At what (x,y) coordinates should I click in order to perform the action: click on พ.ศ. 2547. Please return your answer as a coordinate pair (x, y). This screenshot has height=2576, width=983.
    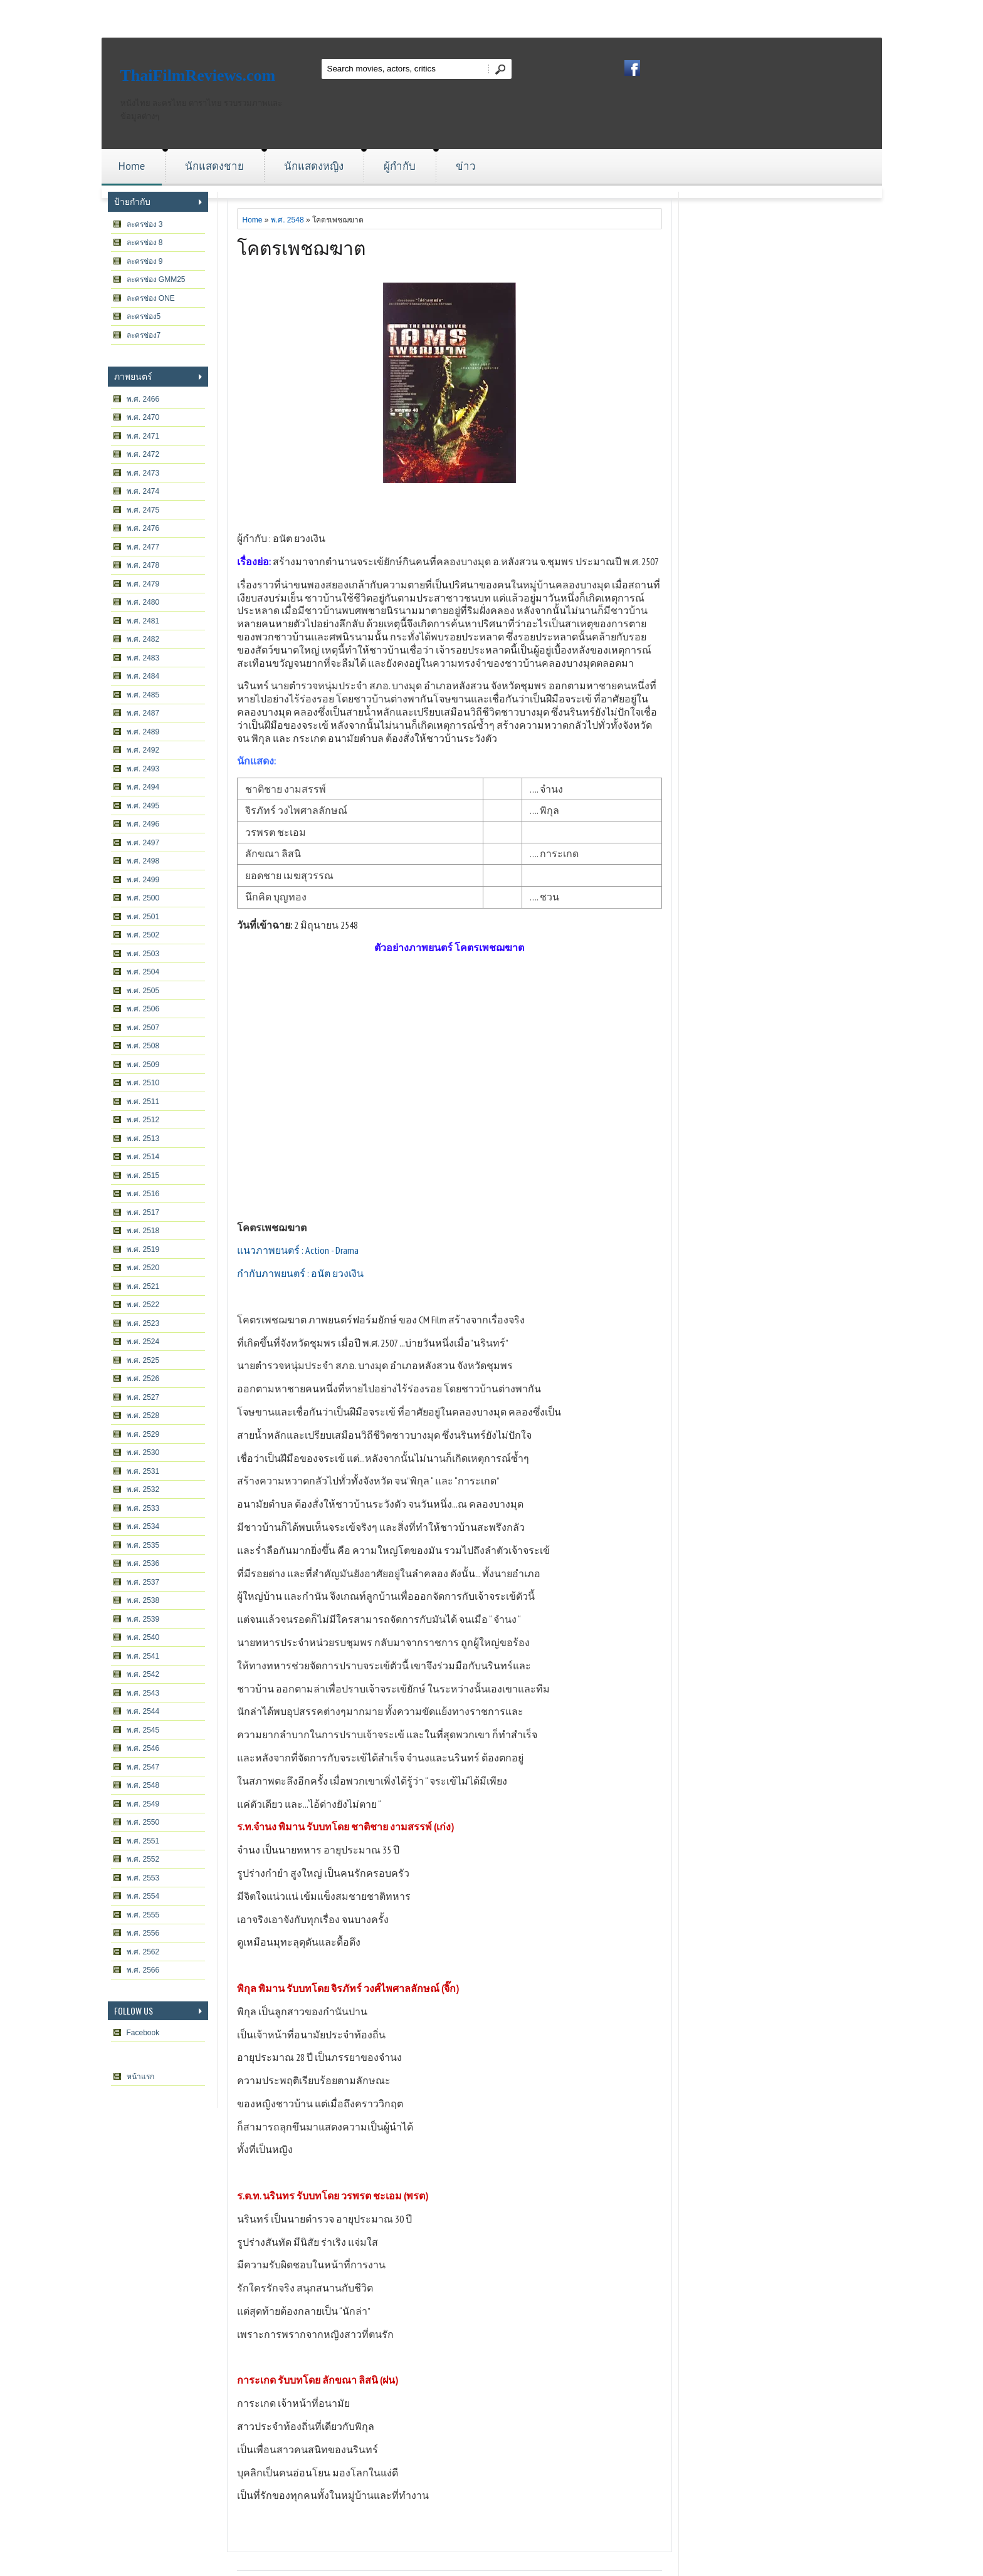
    Looking at the image, I should click on (143, 1767).